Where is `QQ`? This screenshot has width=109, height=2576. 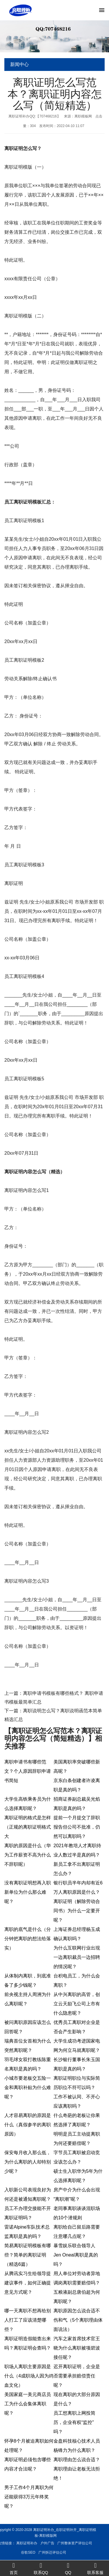
QQ is located at coordinates (68, 2568).